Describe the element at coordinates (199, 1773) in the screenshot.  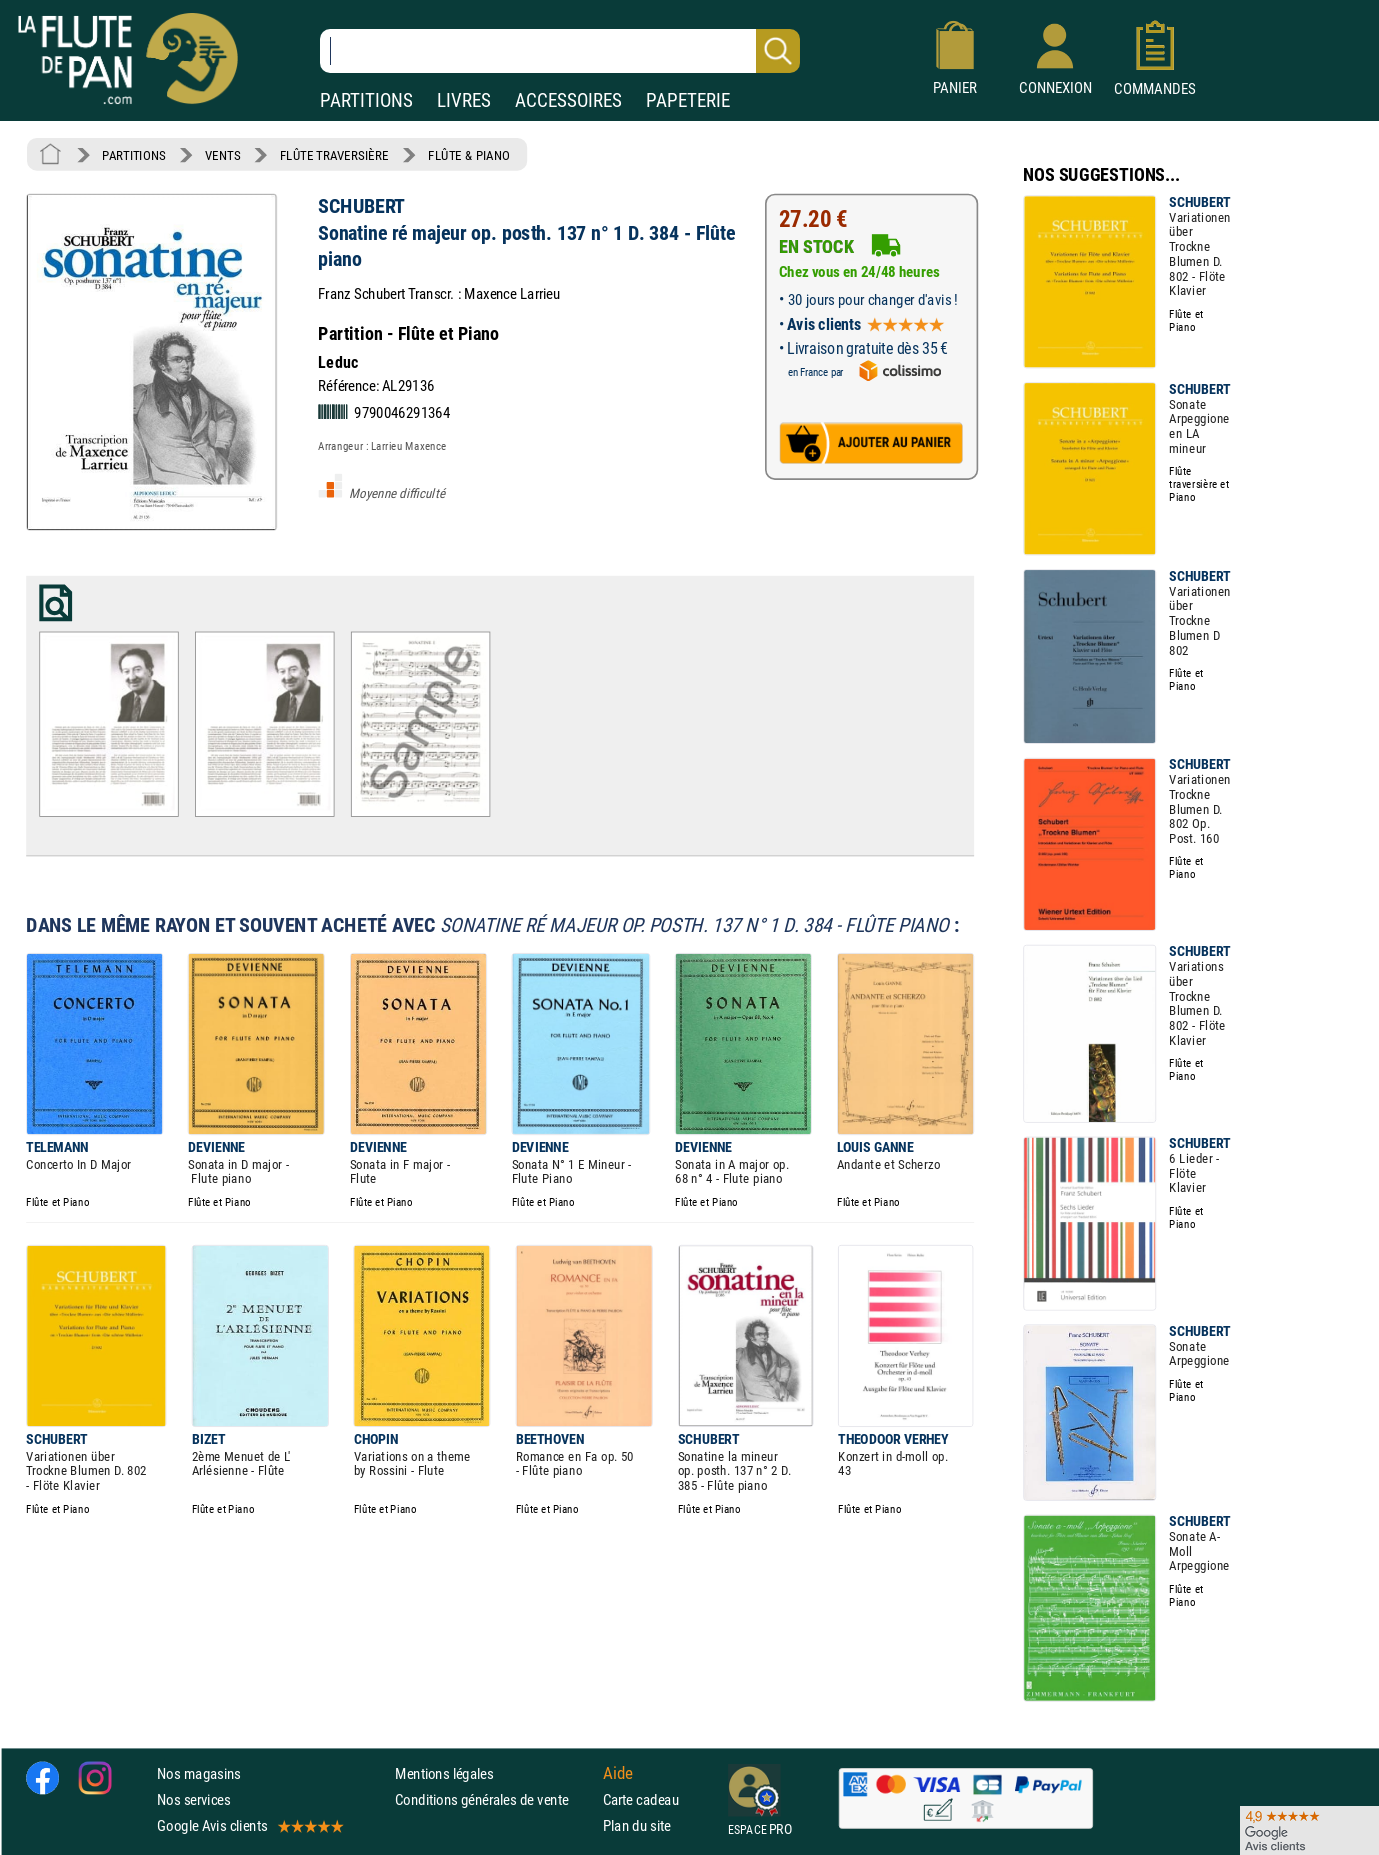
I see `Nos magasins` at that location.